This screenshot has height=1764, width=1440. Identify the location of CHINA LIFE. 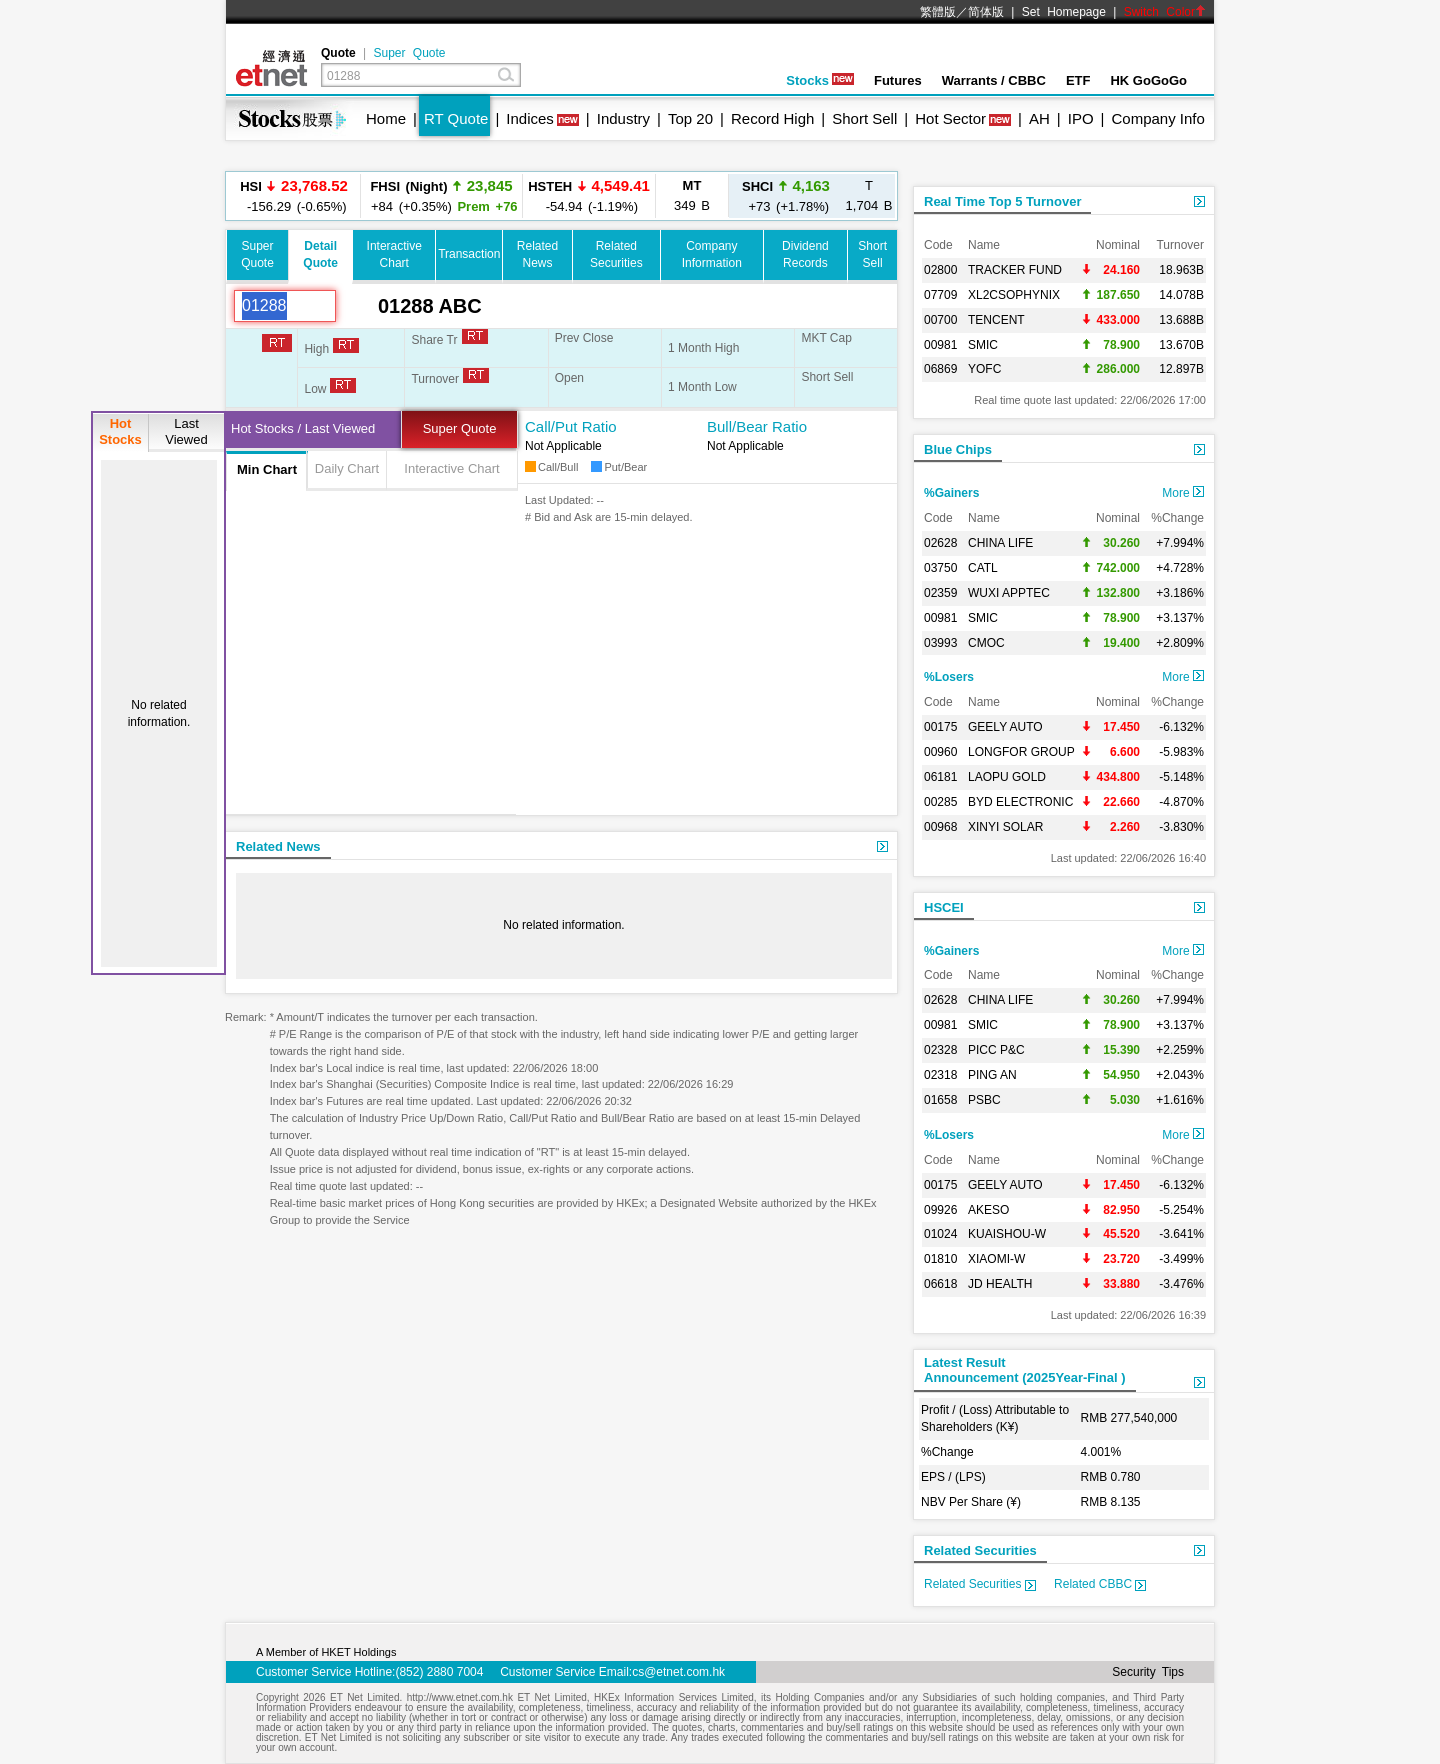
(1000, 543).